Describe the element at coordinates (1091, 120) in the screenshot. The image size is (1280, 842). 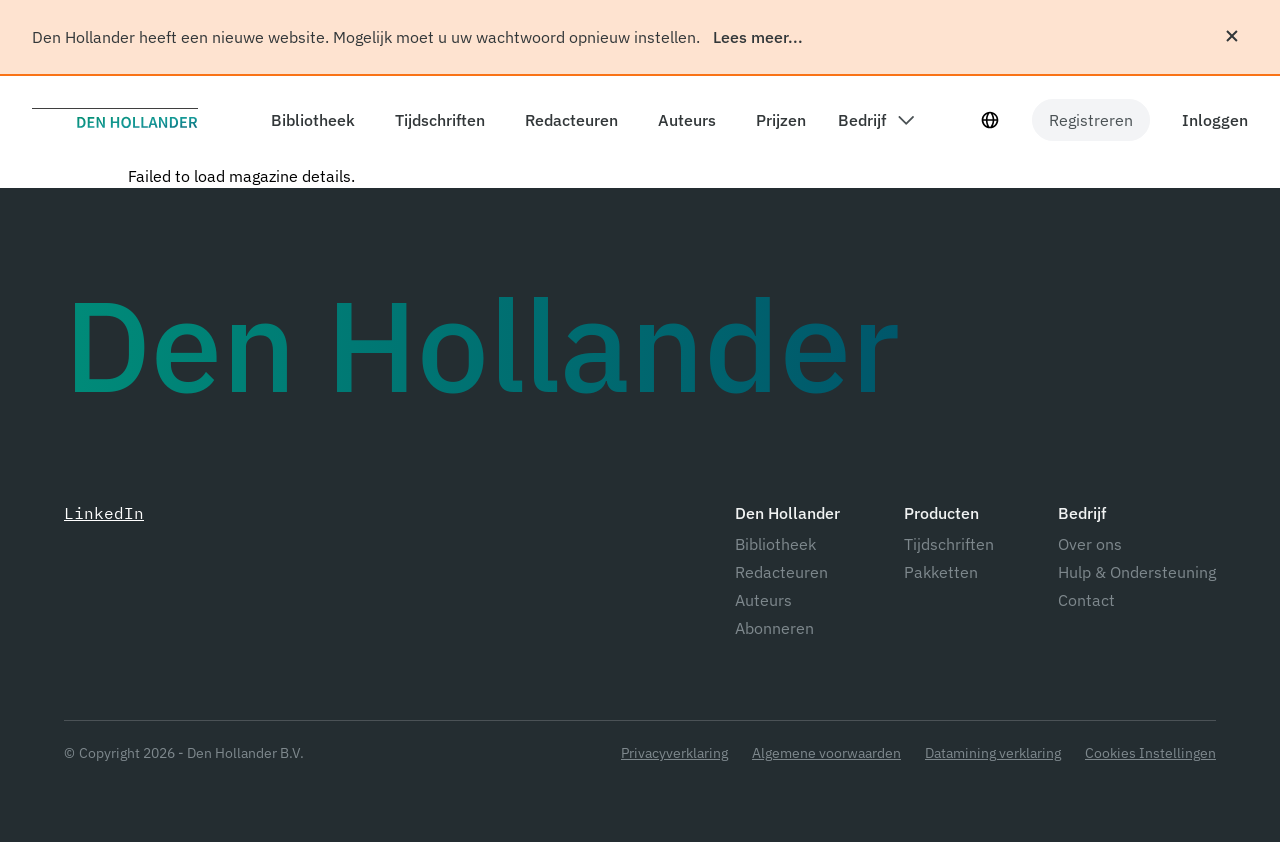
I see `Registreren` at that location.